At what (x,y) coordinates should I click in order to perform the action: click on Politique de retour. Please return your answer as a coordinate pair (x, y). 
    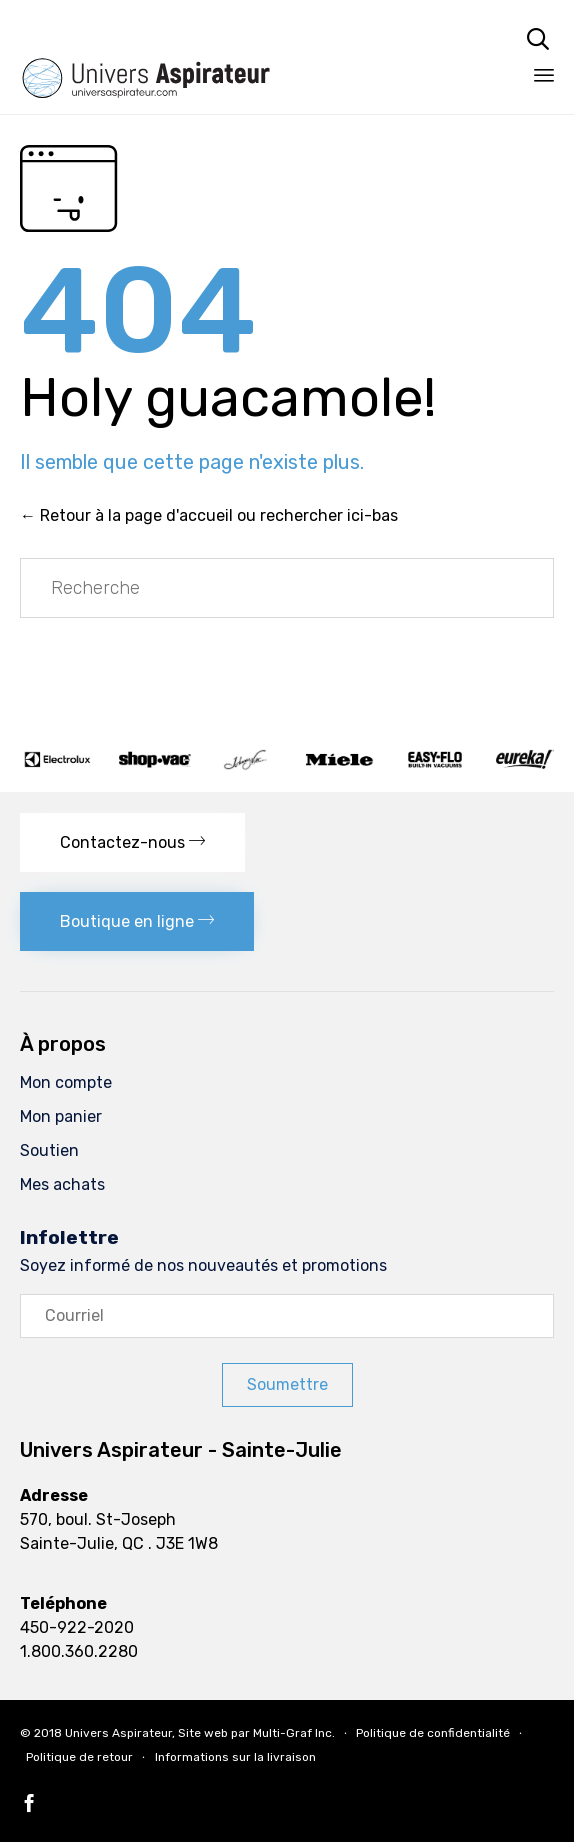
    Looking at the image, I should click on (79, 1757).